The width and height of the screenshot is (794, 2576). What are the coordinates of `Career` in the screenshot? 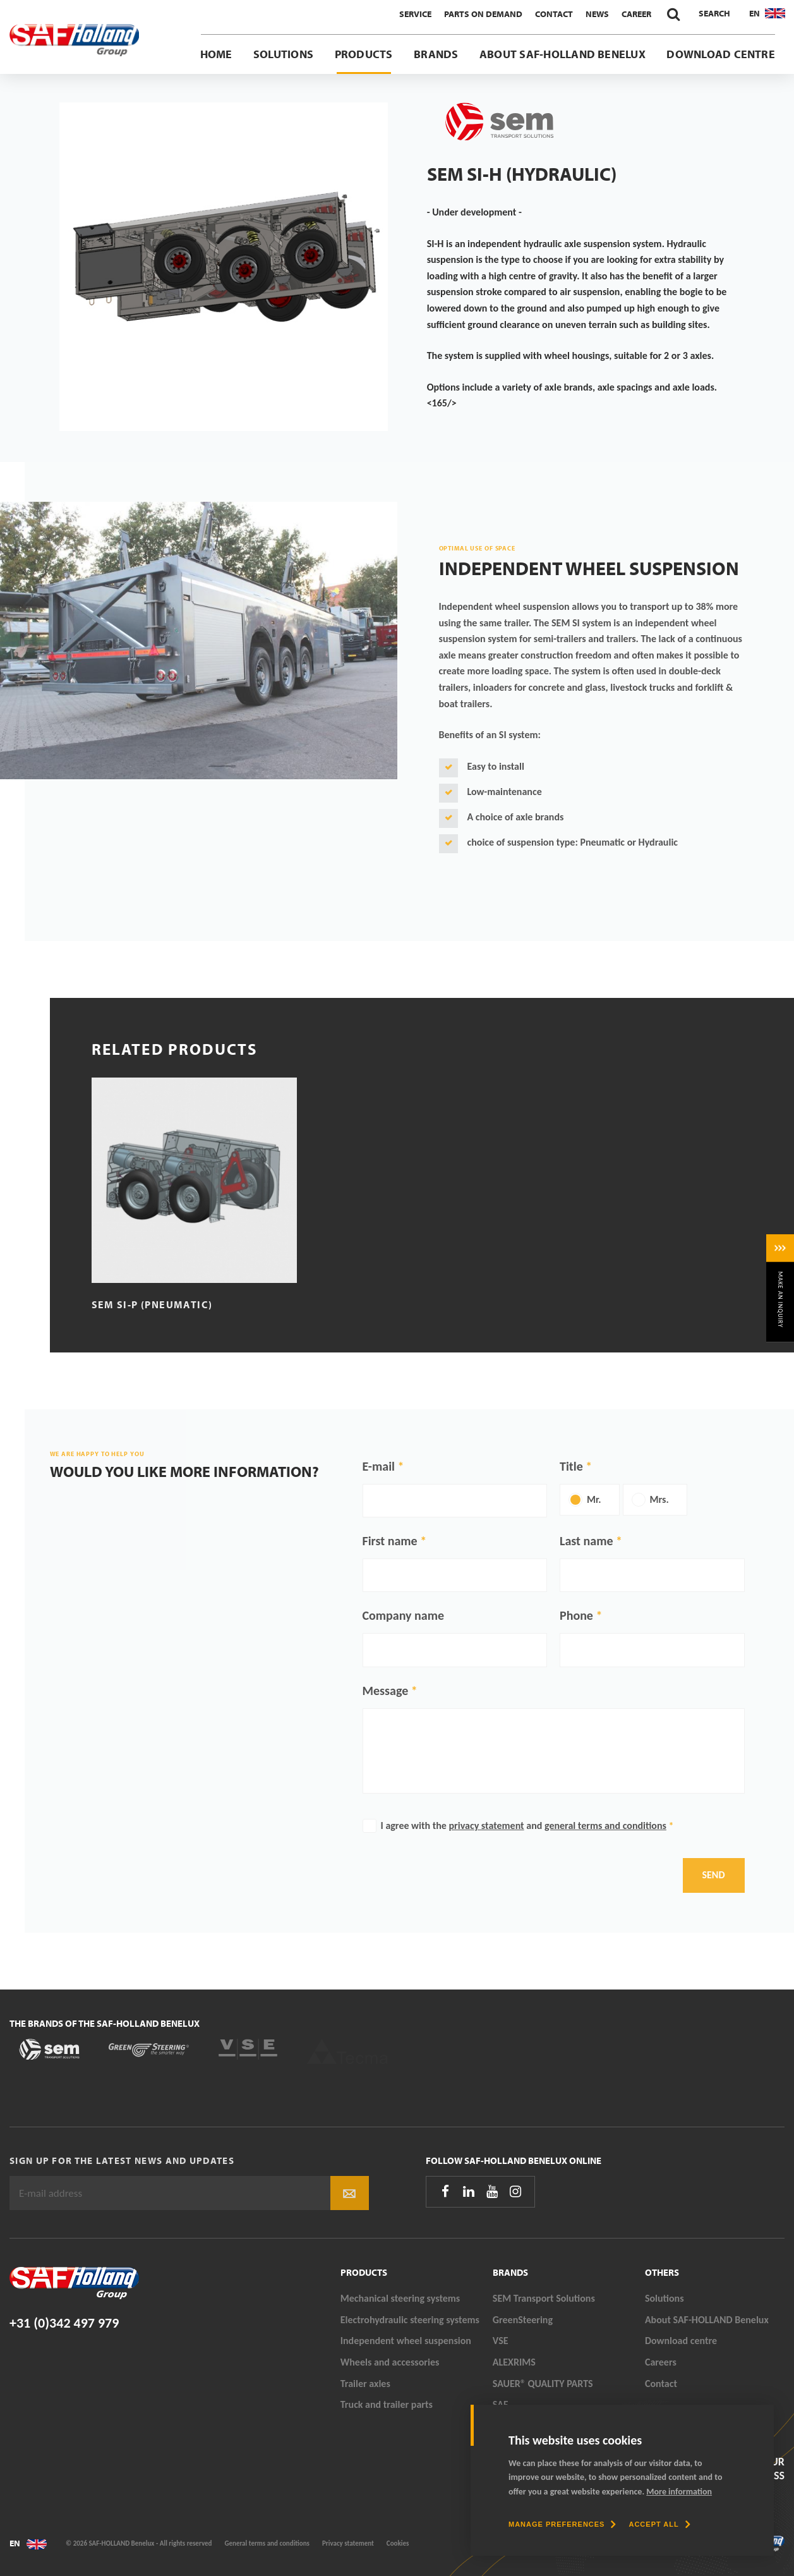 It's located at (636, 14).